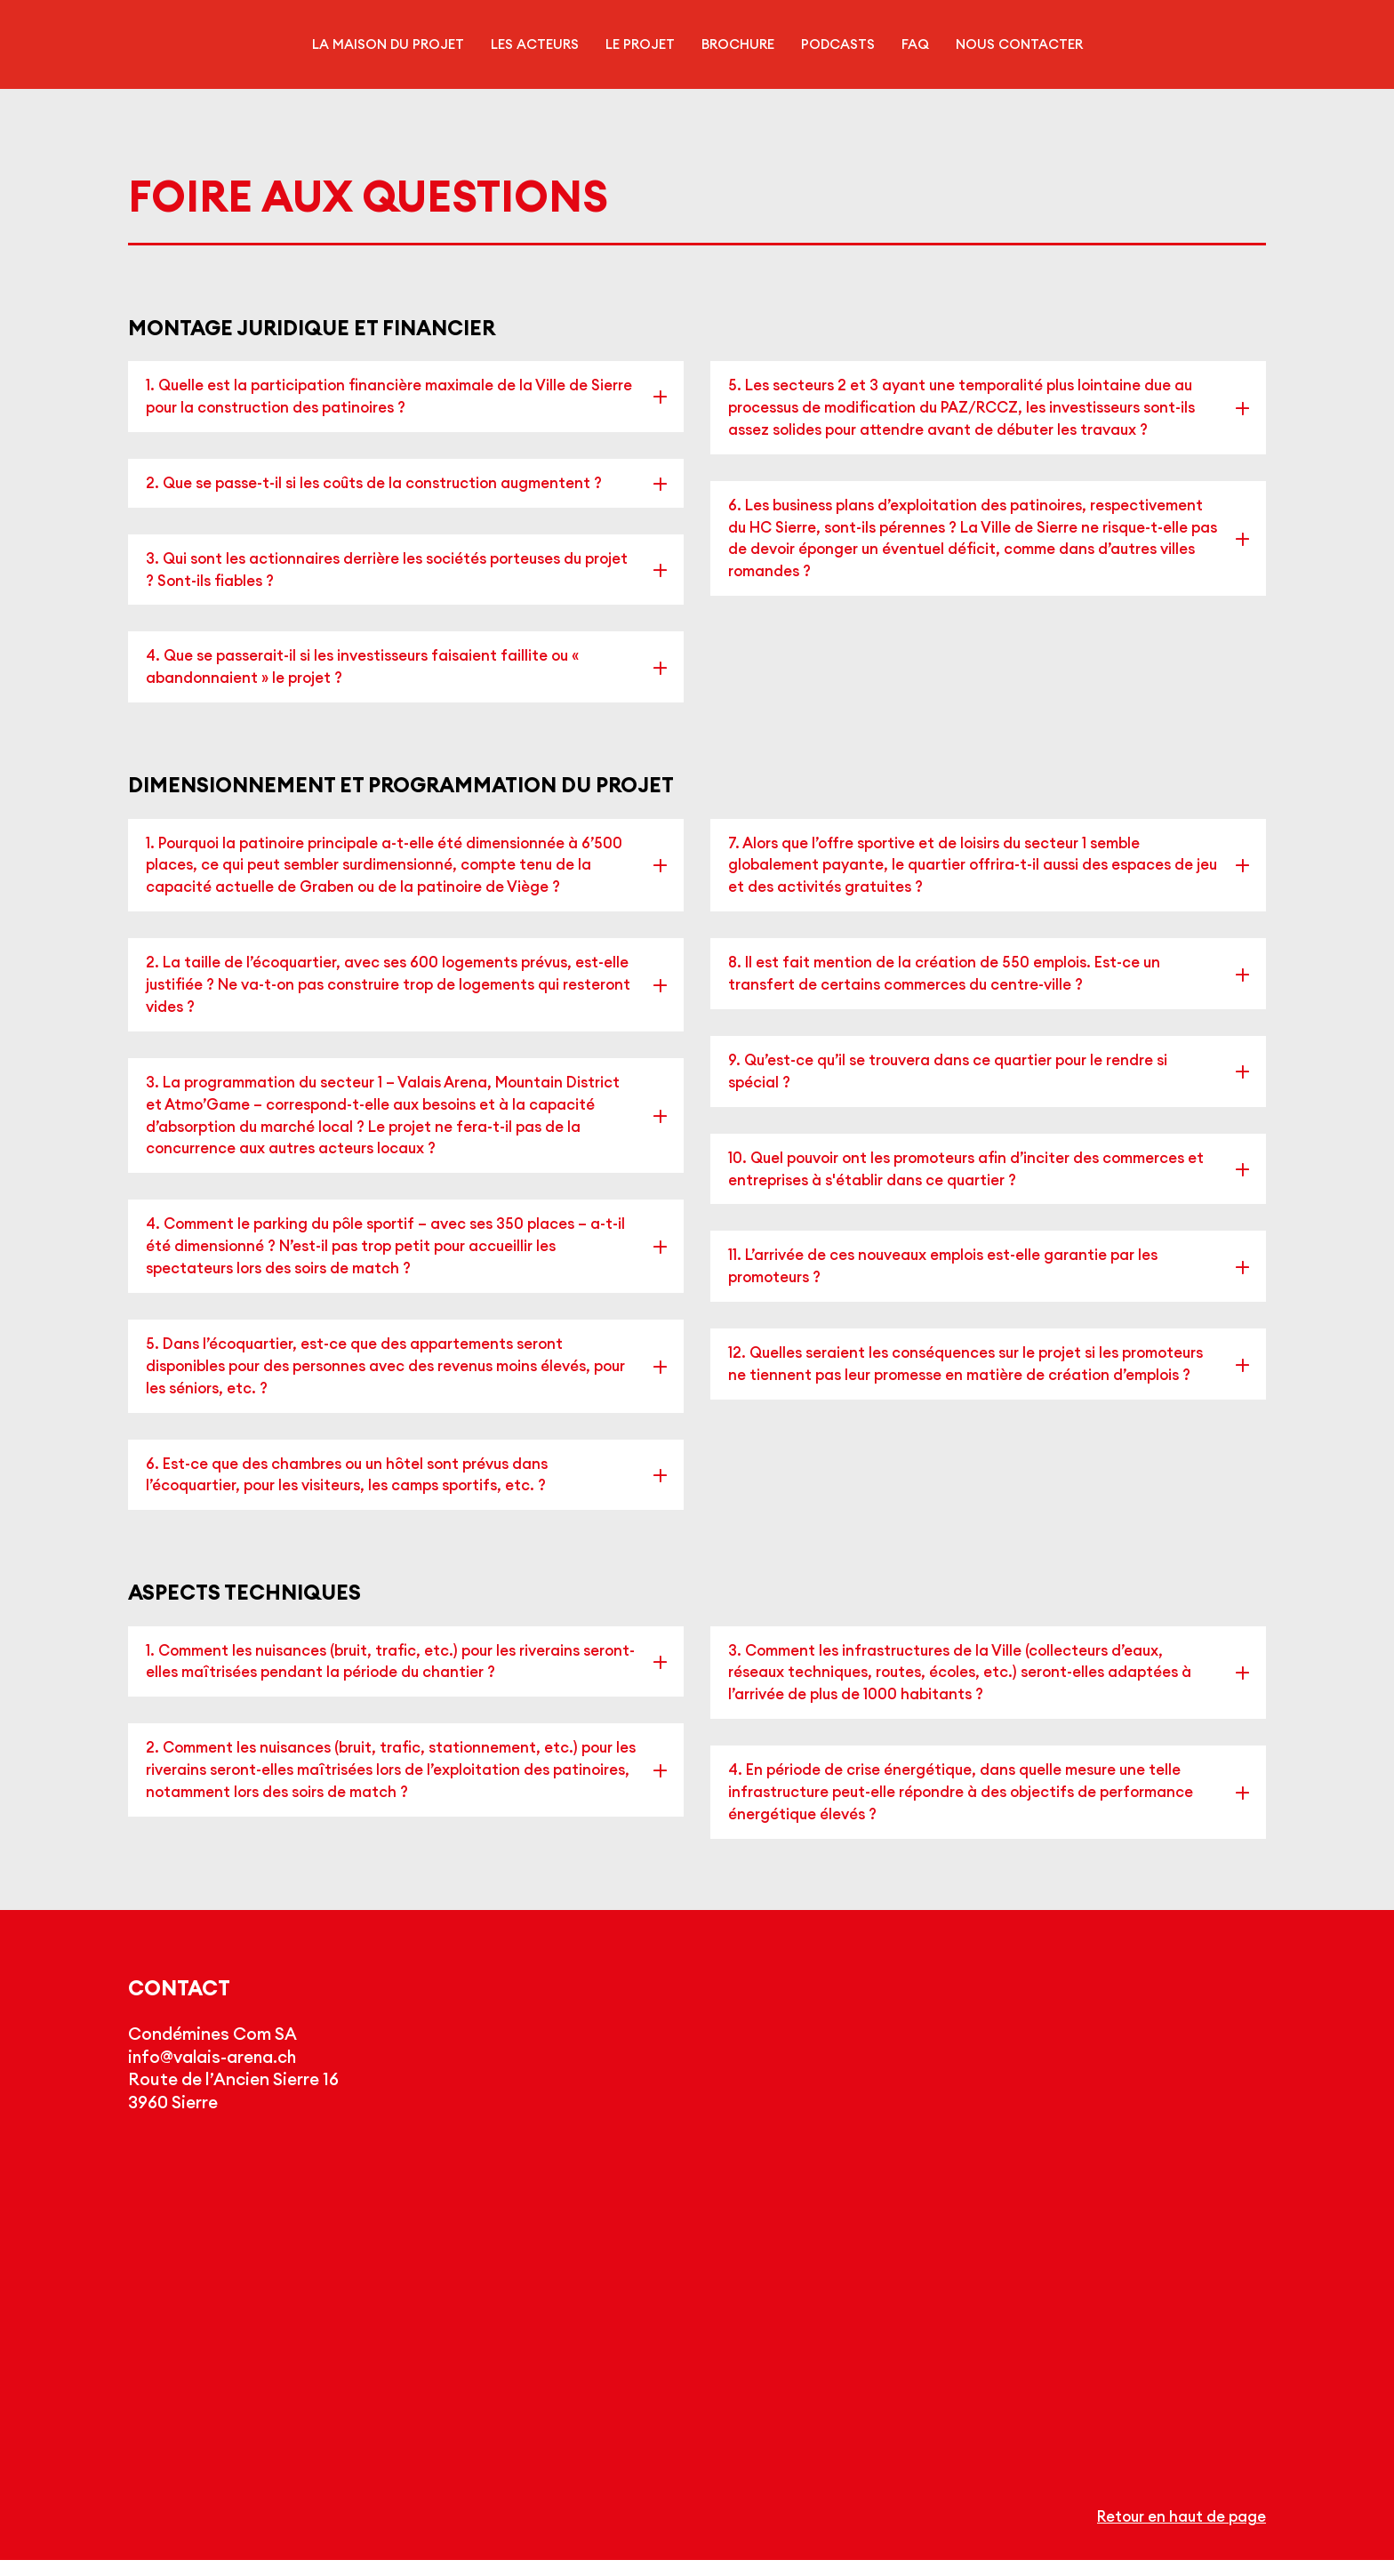  What do you see at coordinates (214, 2073) in the screenshot?
I see `info@valais-arena.ch` at bounding box center [214, 2073].